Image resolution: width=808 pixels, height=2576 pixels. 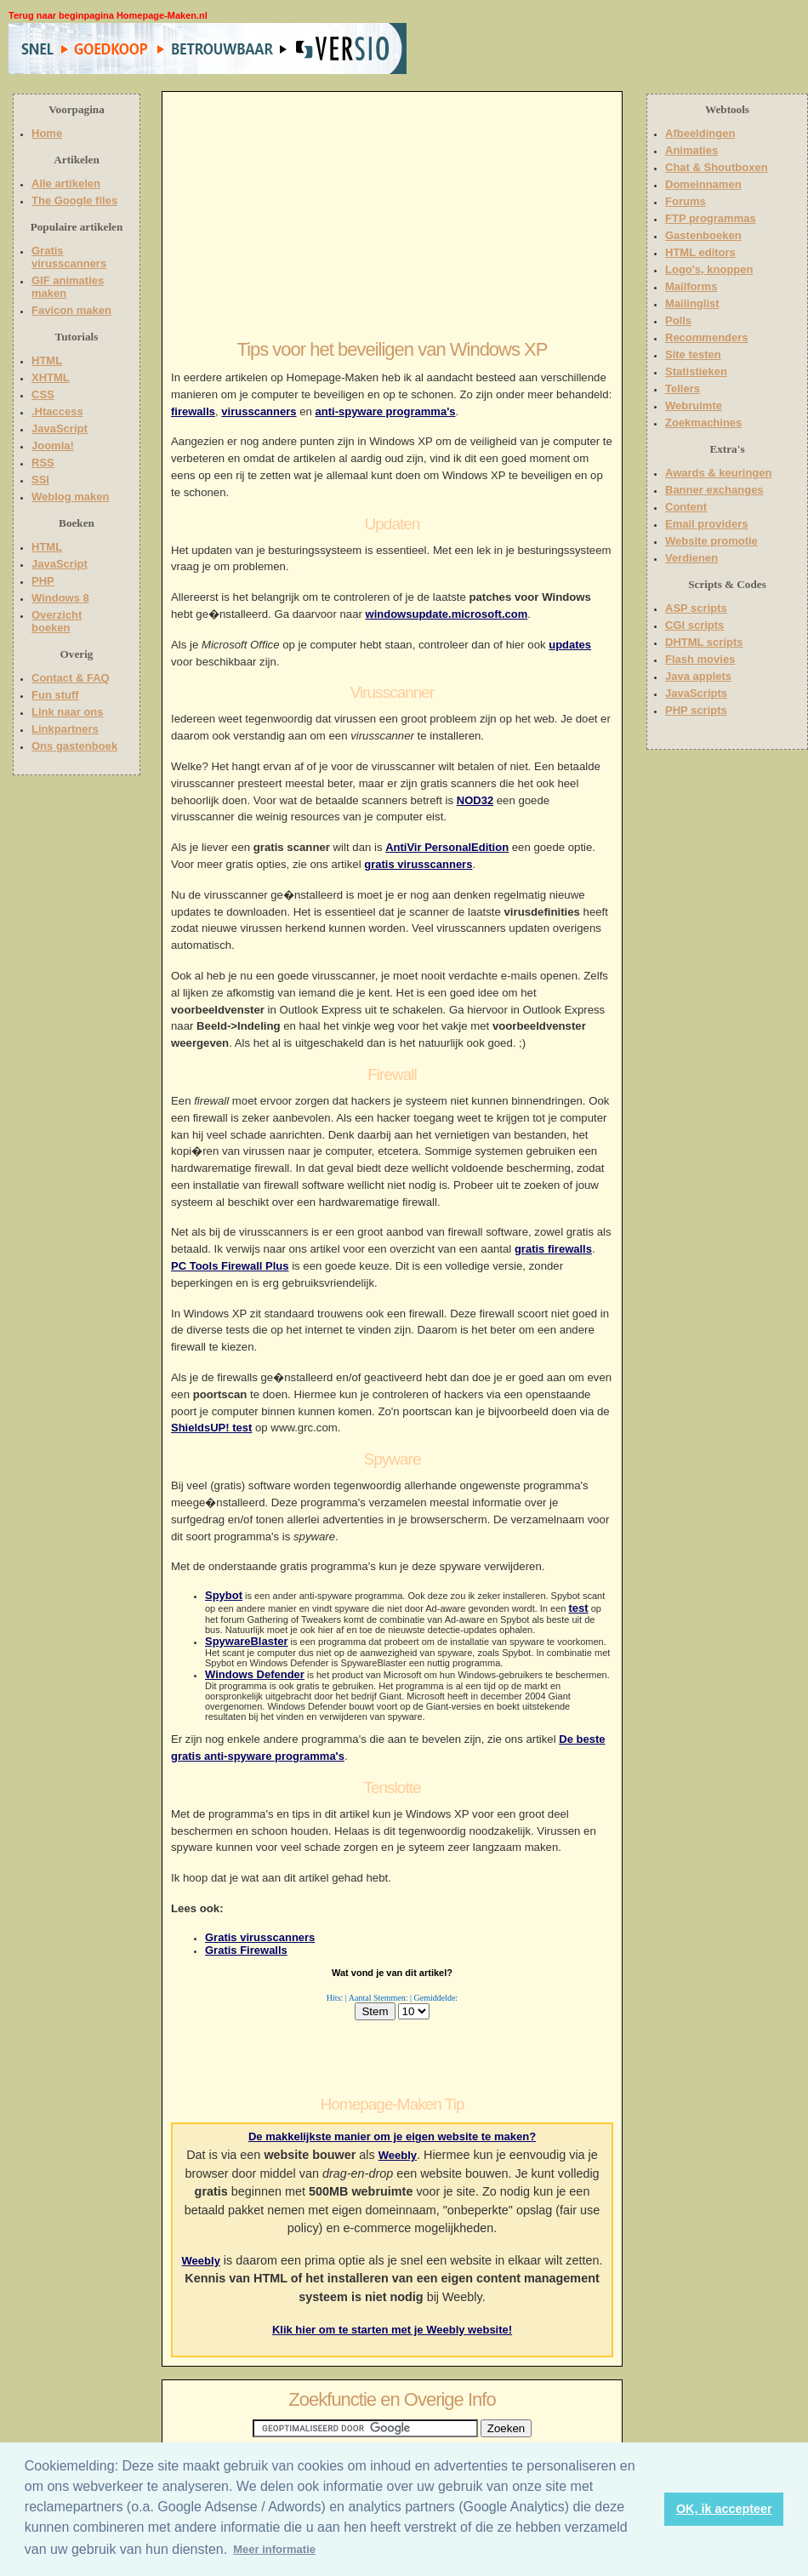 What do you see at coordinates (706, 523) in the screenshot?
I see `Email providers` at bounding box center [706, 523].